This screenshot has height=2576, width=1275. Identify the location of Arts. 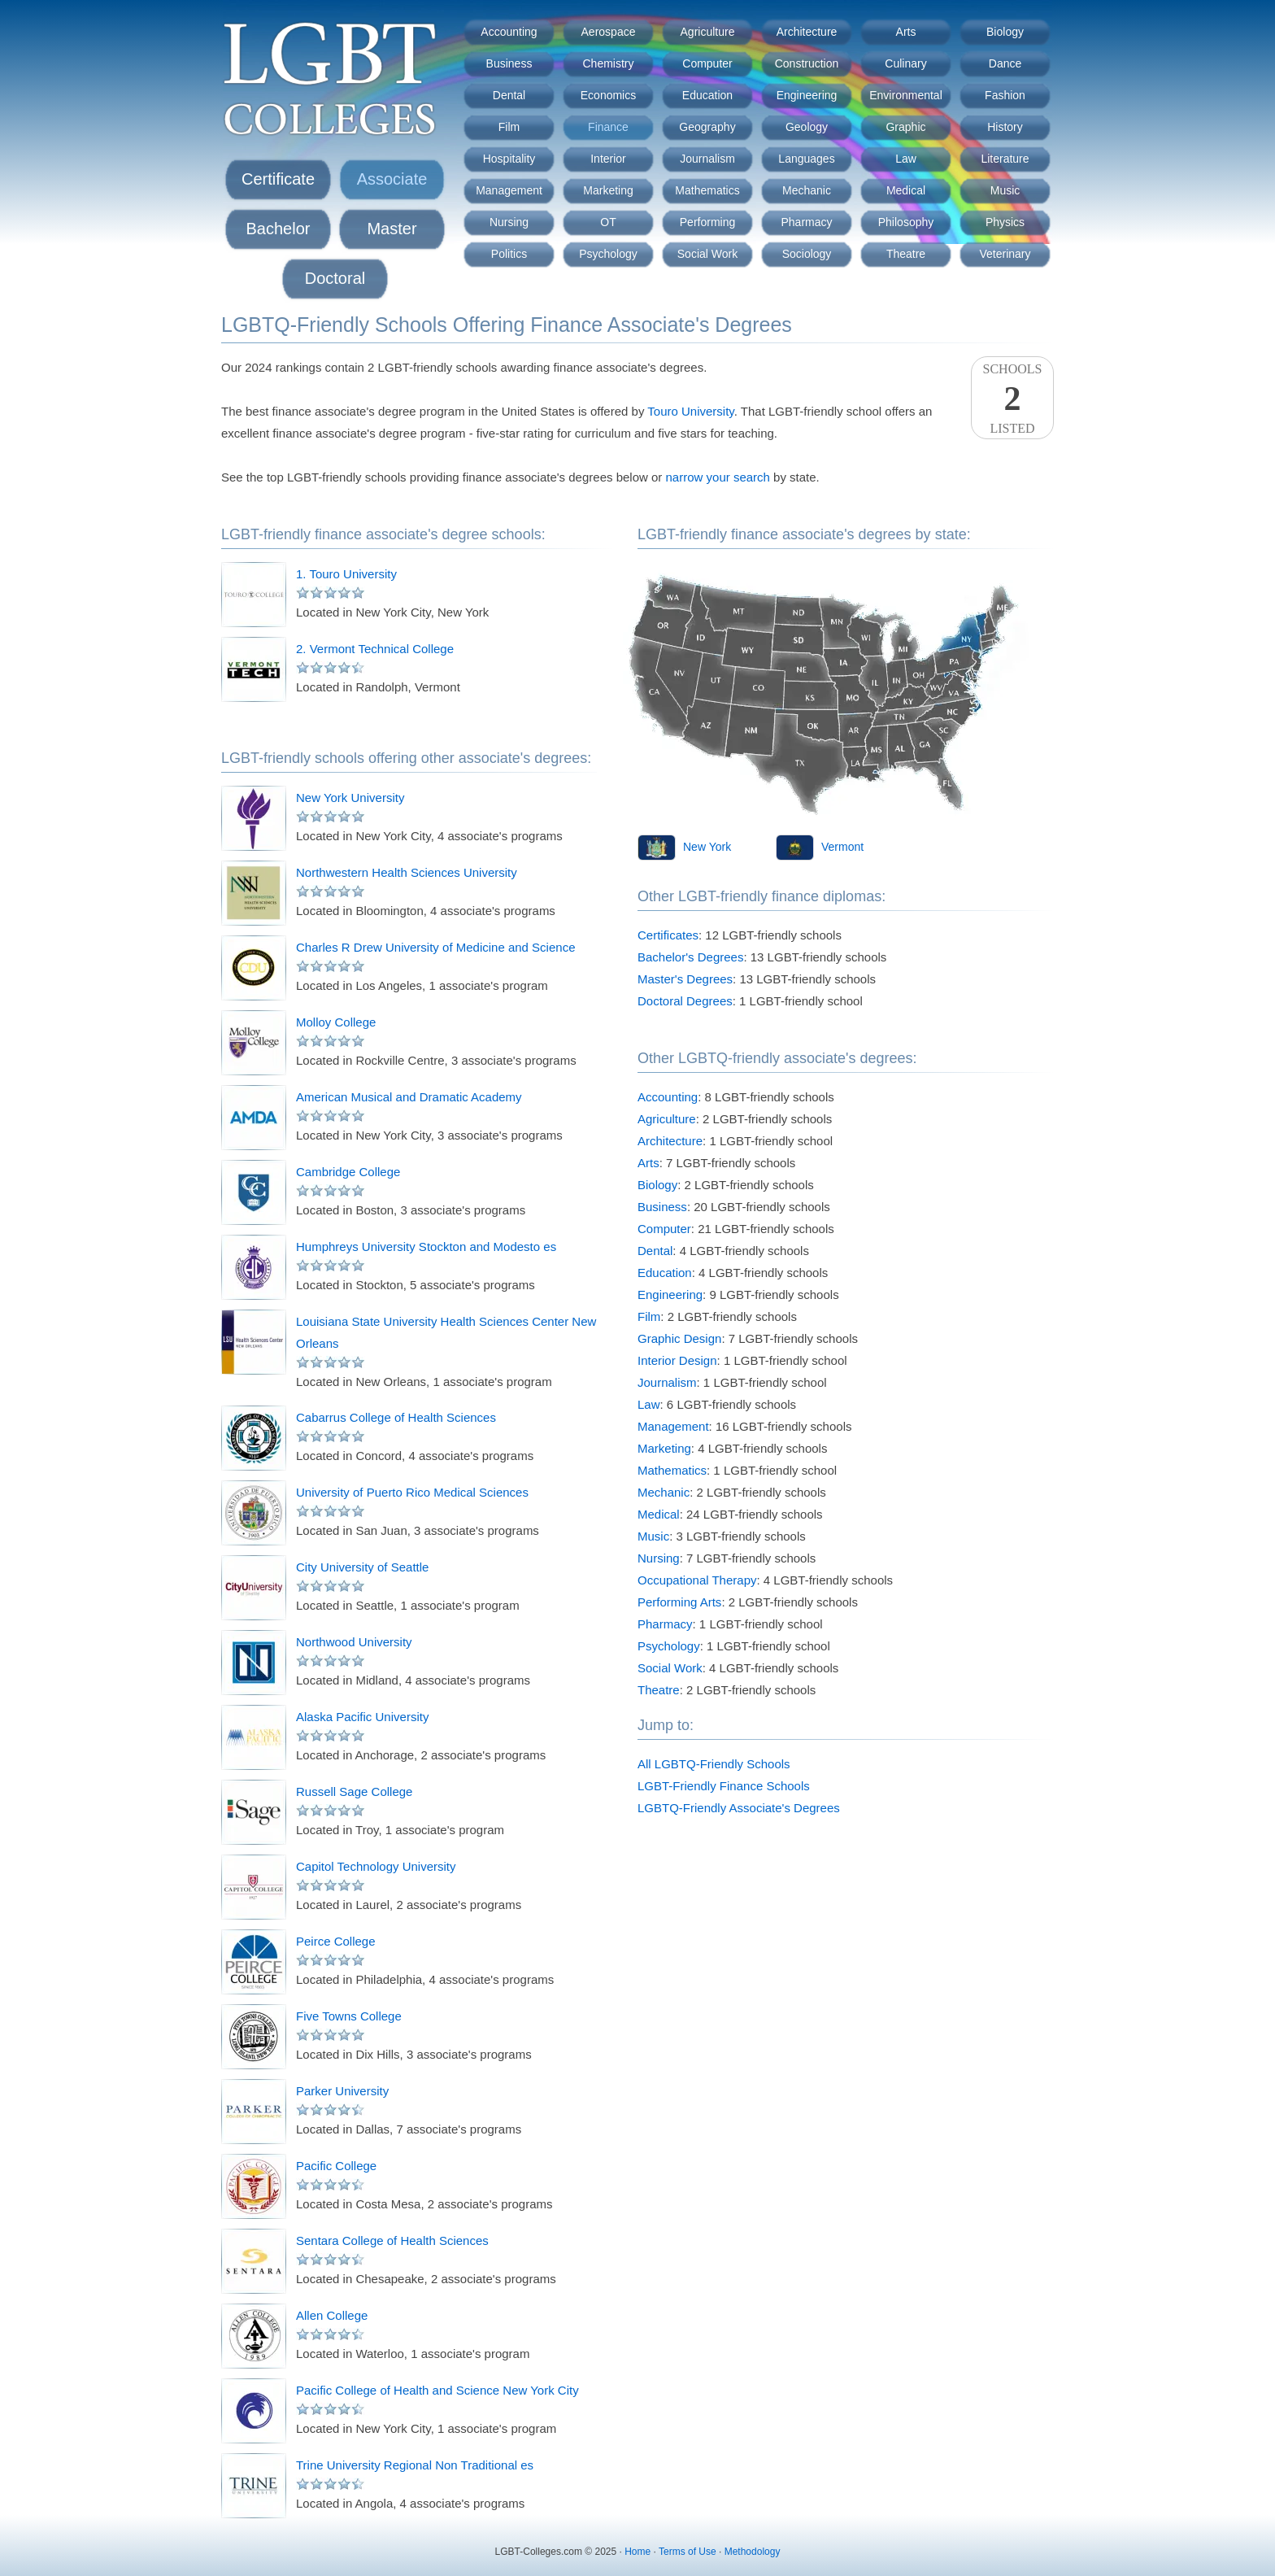
(906, 31).